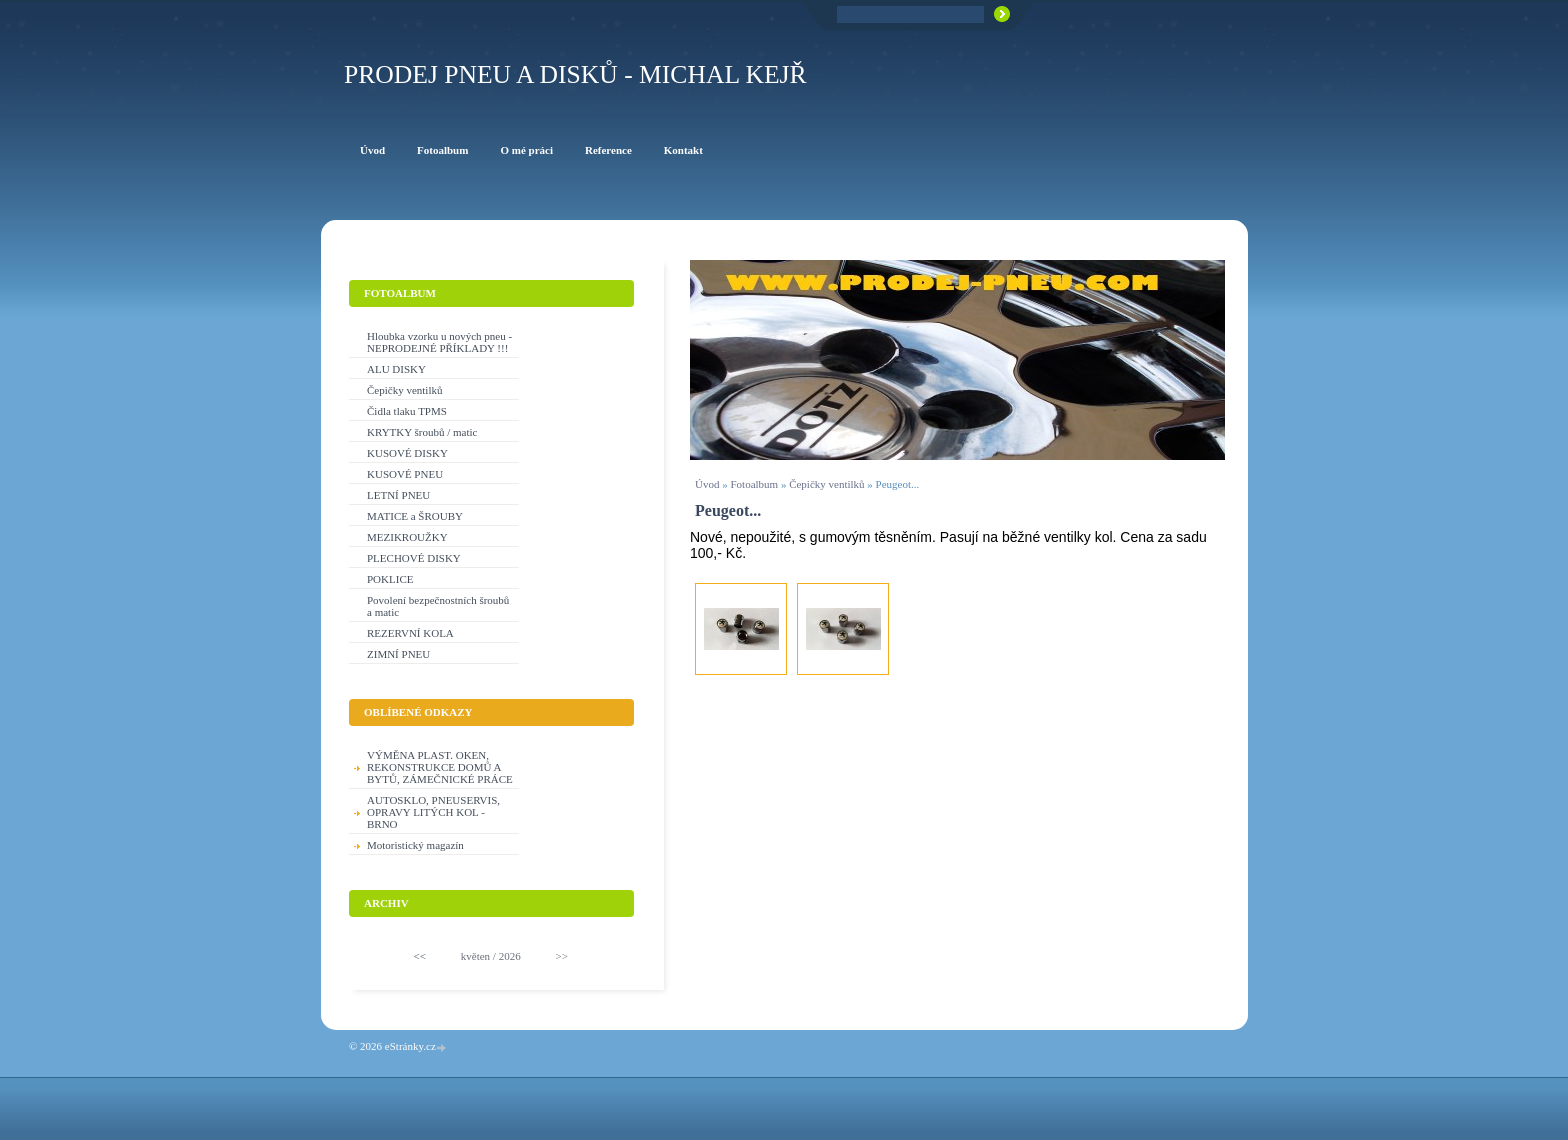 This screenshot has height=1140, width=1568. Describe the element at coordinates (390, 579) in the screenshot. I see `POKLICE` at that location.